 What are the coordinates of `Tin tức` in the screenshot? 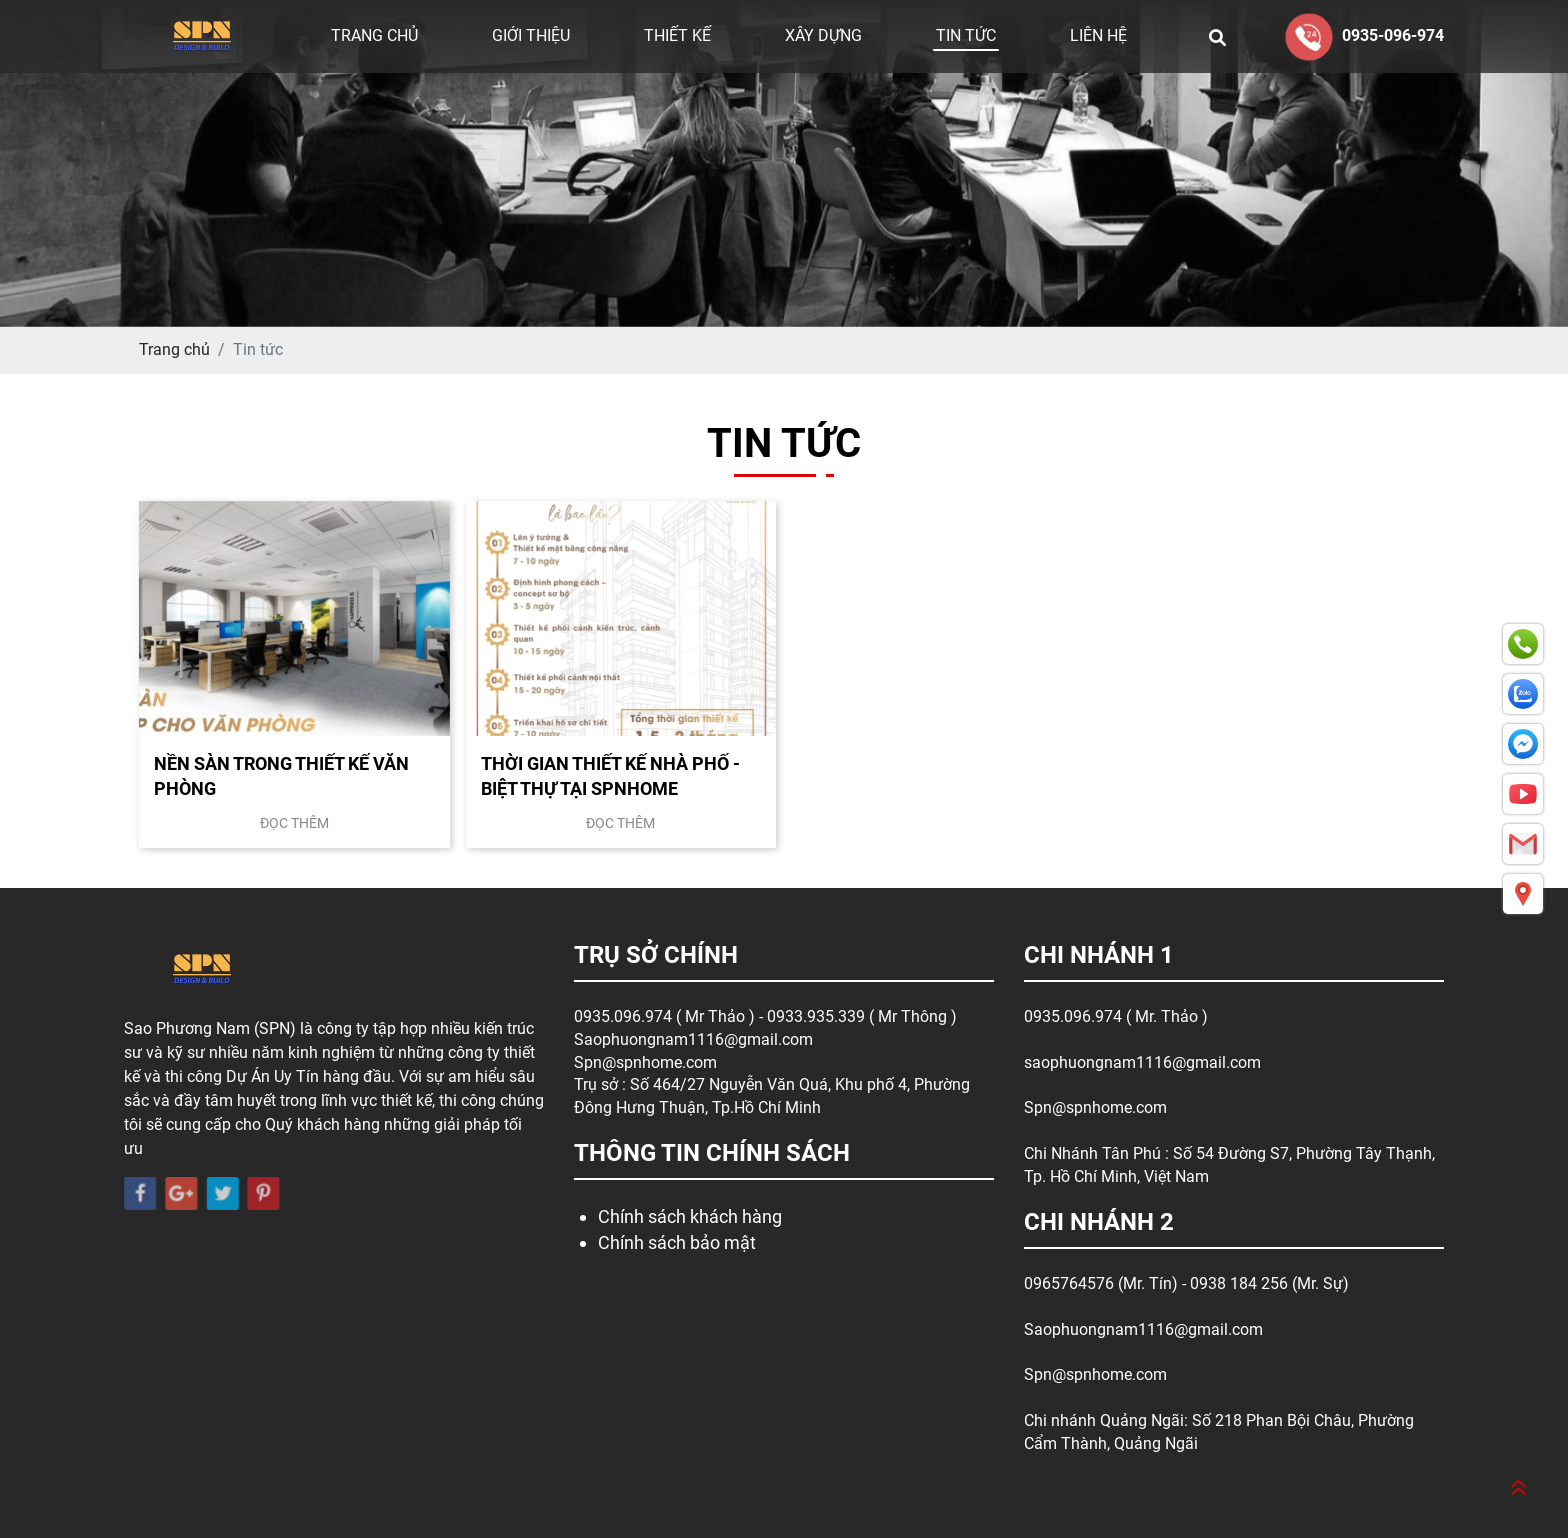 It's located at (966, 35).